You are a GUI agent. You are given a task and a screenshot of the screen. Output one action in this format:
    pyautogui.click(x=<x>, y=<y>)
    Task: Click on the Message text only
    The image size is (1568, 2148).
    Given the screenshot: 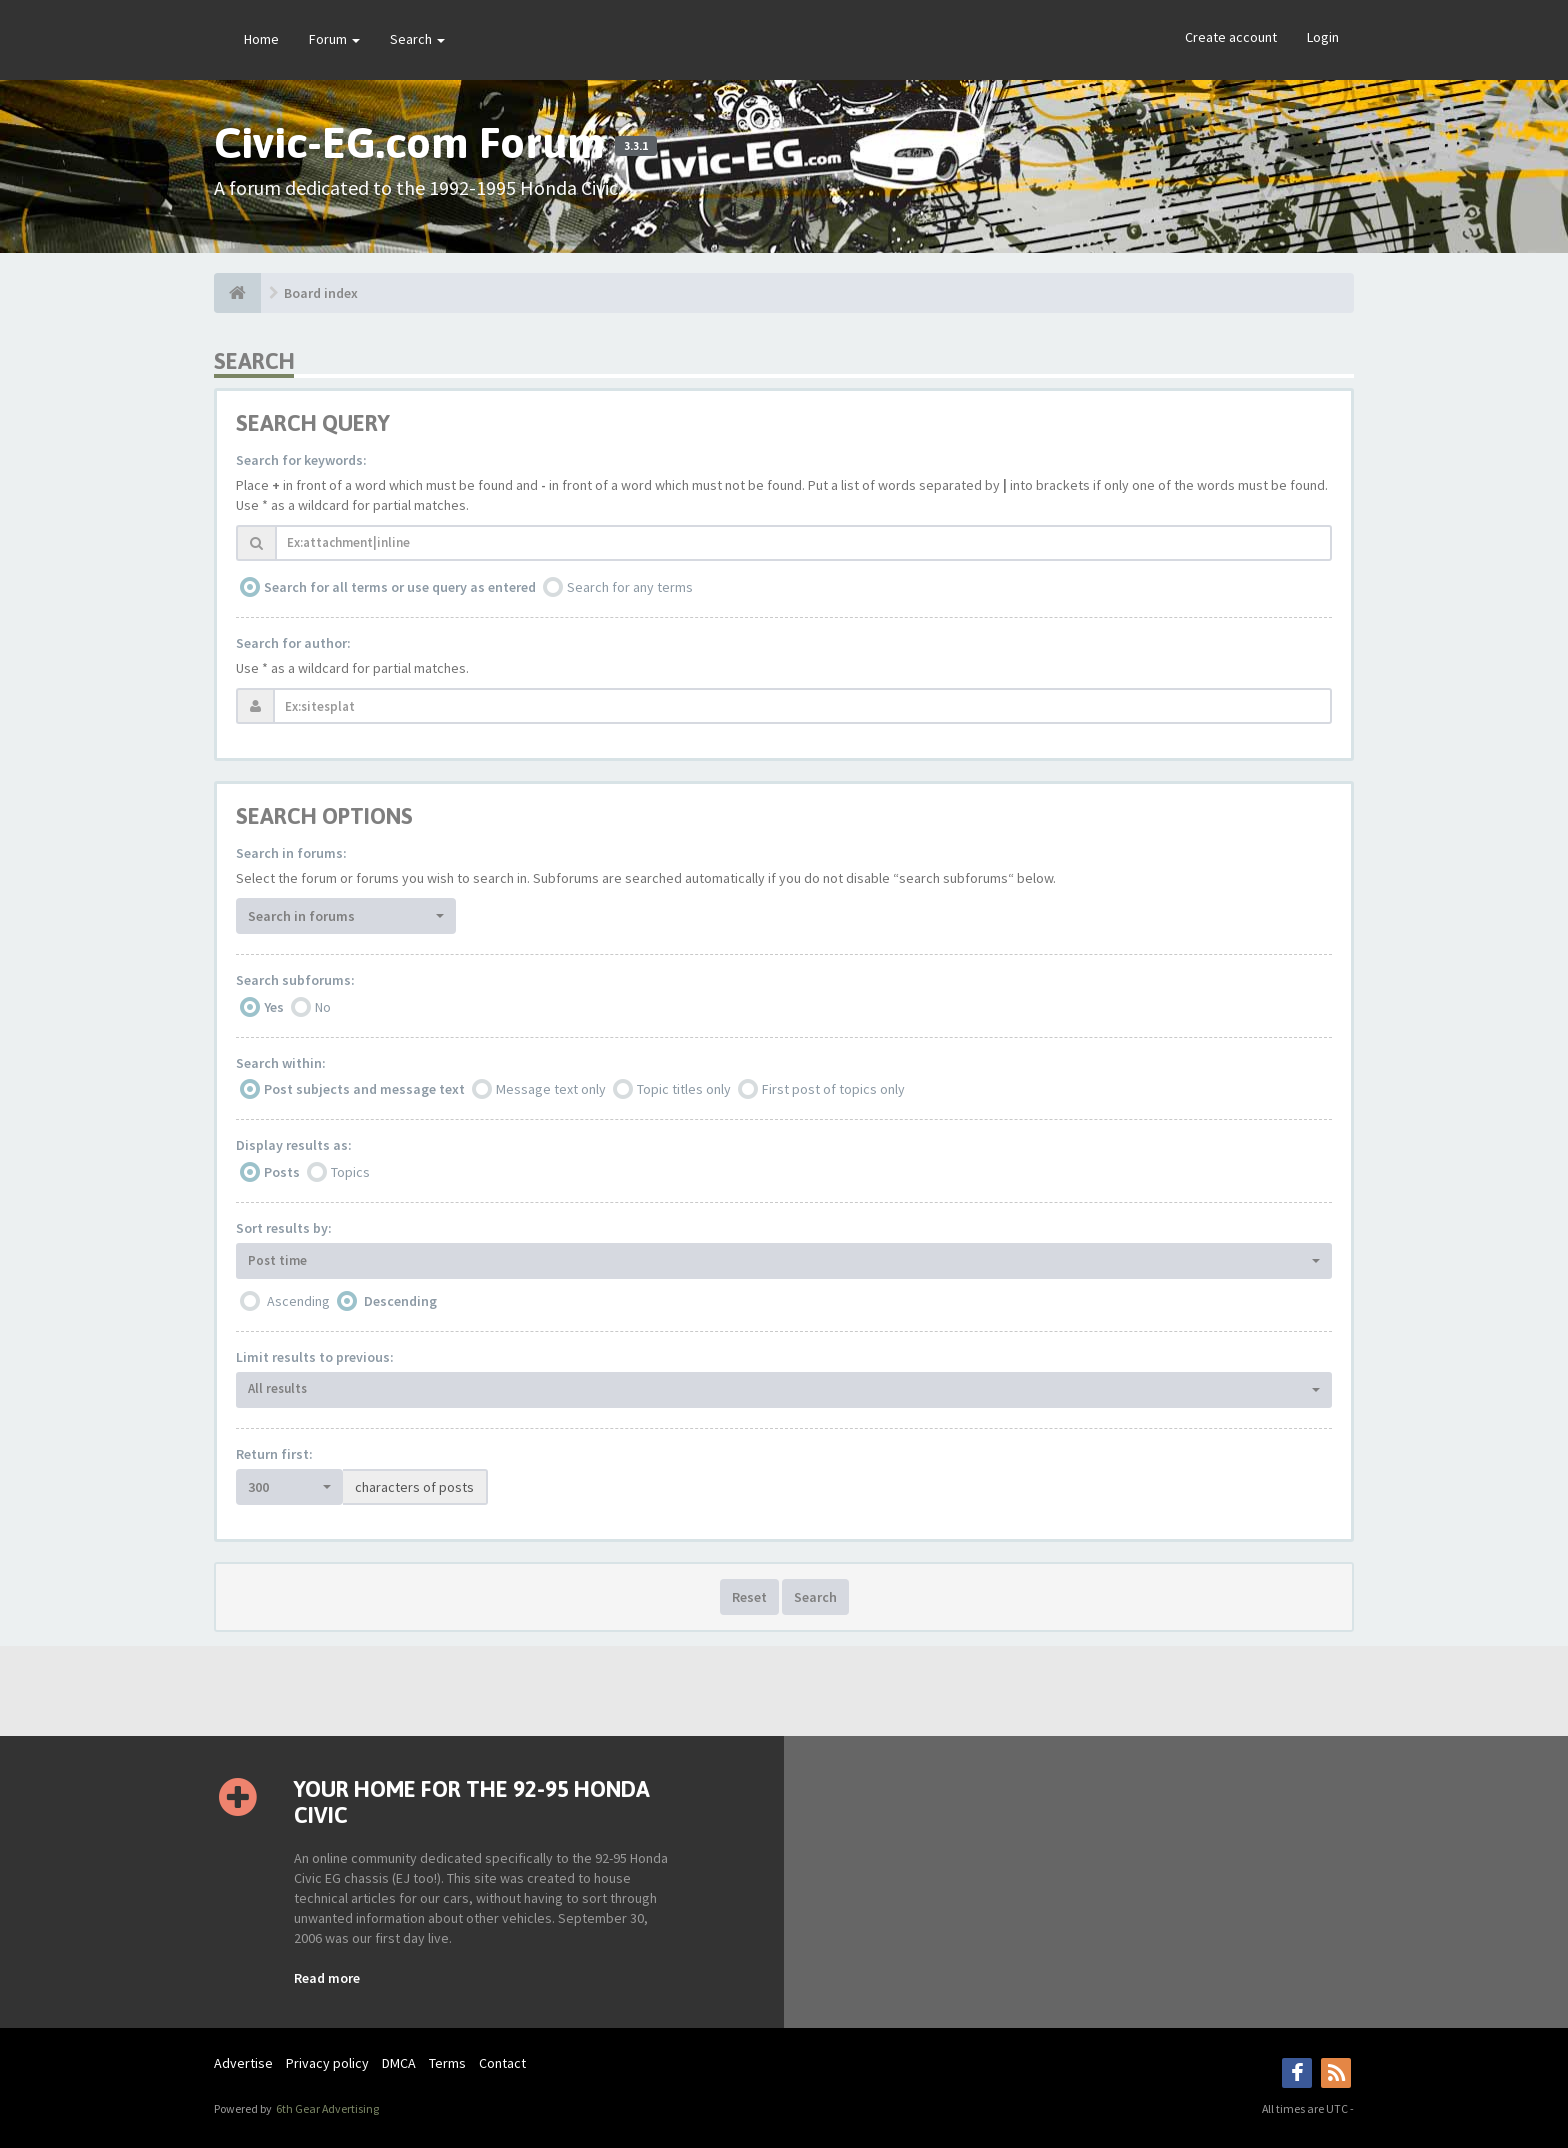 What is the action you would take?
    pyautogui.click(x=551, y=1089)
    